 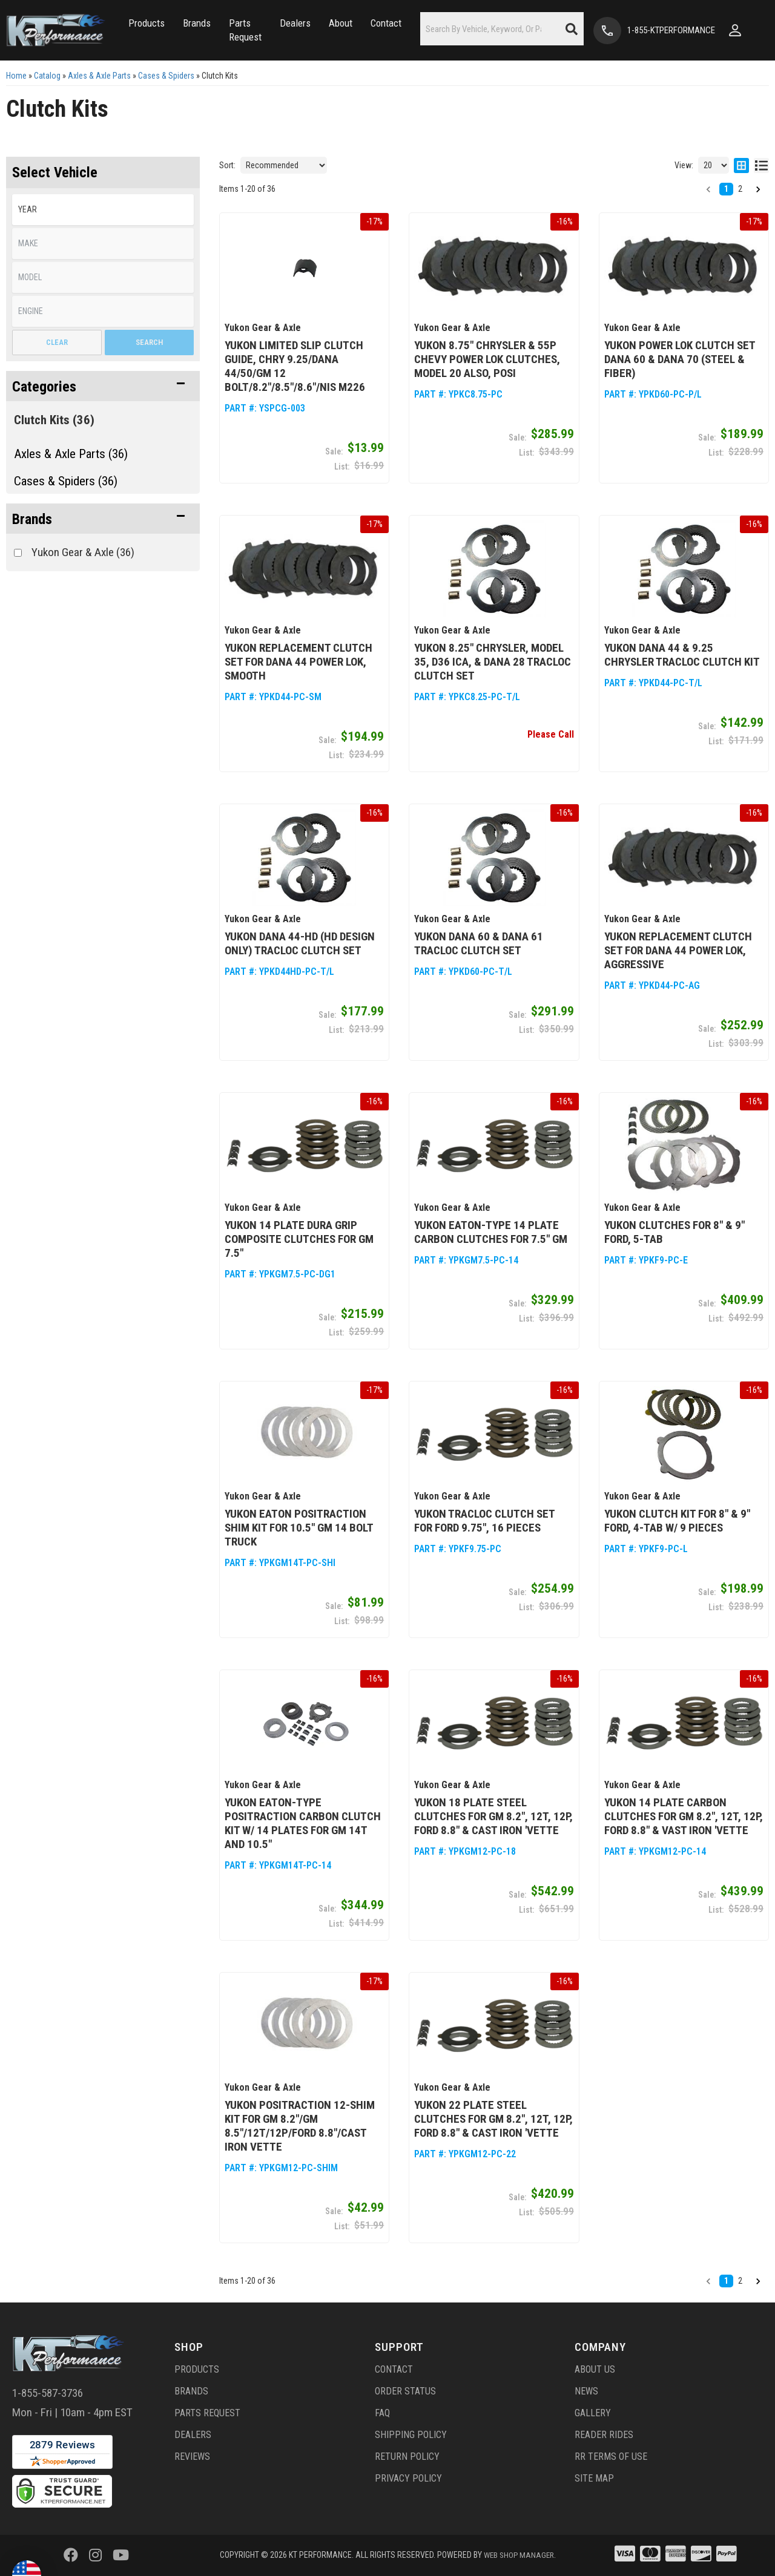 What do you see at coordinates (478, 943) in the screenshot?
I see `Yukon Dana 60 & Dana 61 TracLoc Clutch Set` at bounding box center [478, 943].